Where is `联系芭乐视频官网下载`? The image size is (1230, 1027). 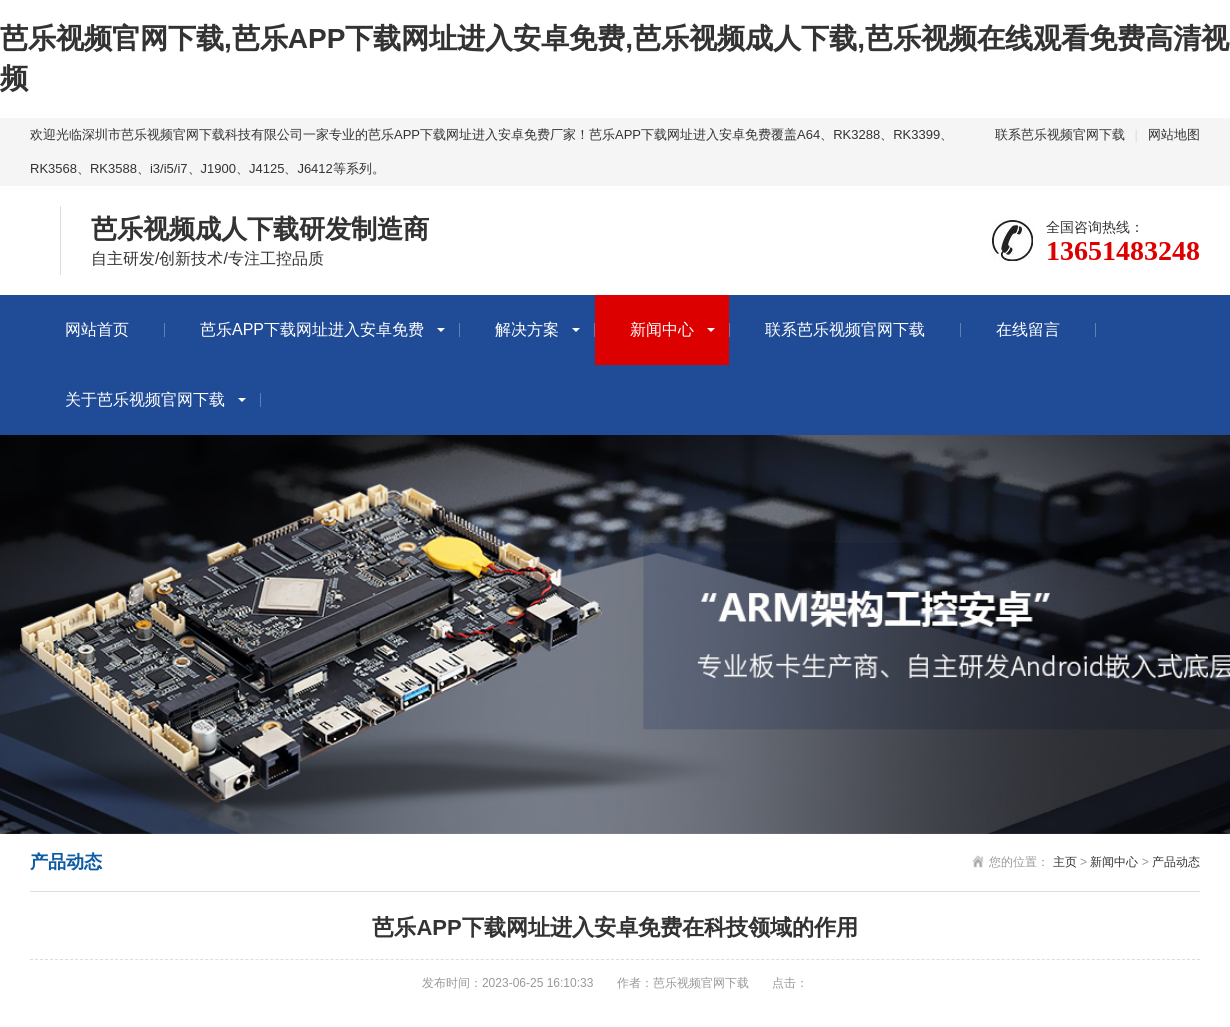 联系芭乐视频官网下载 is located at coordinates (1060, 134).